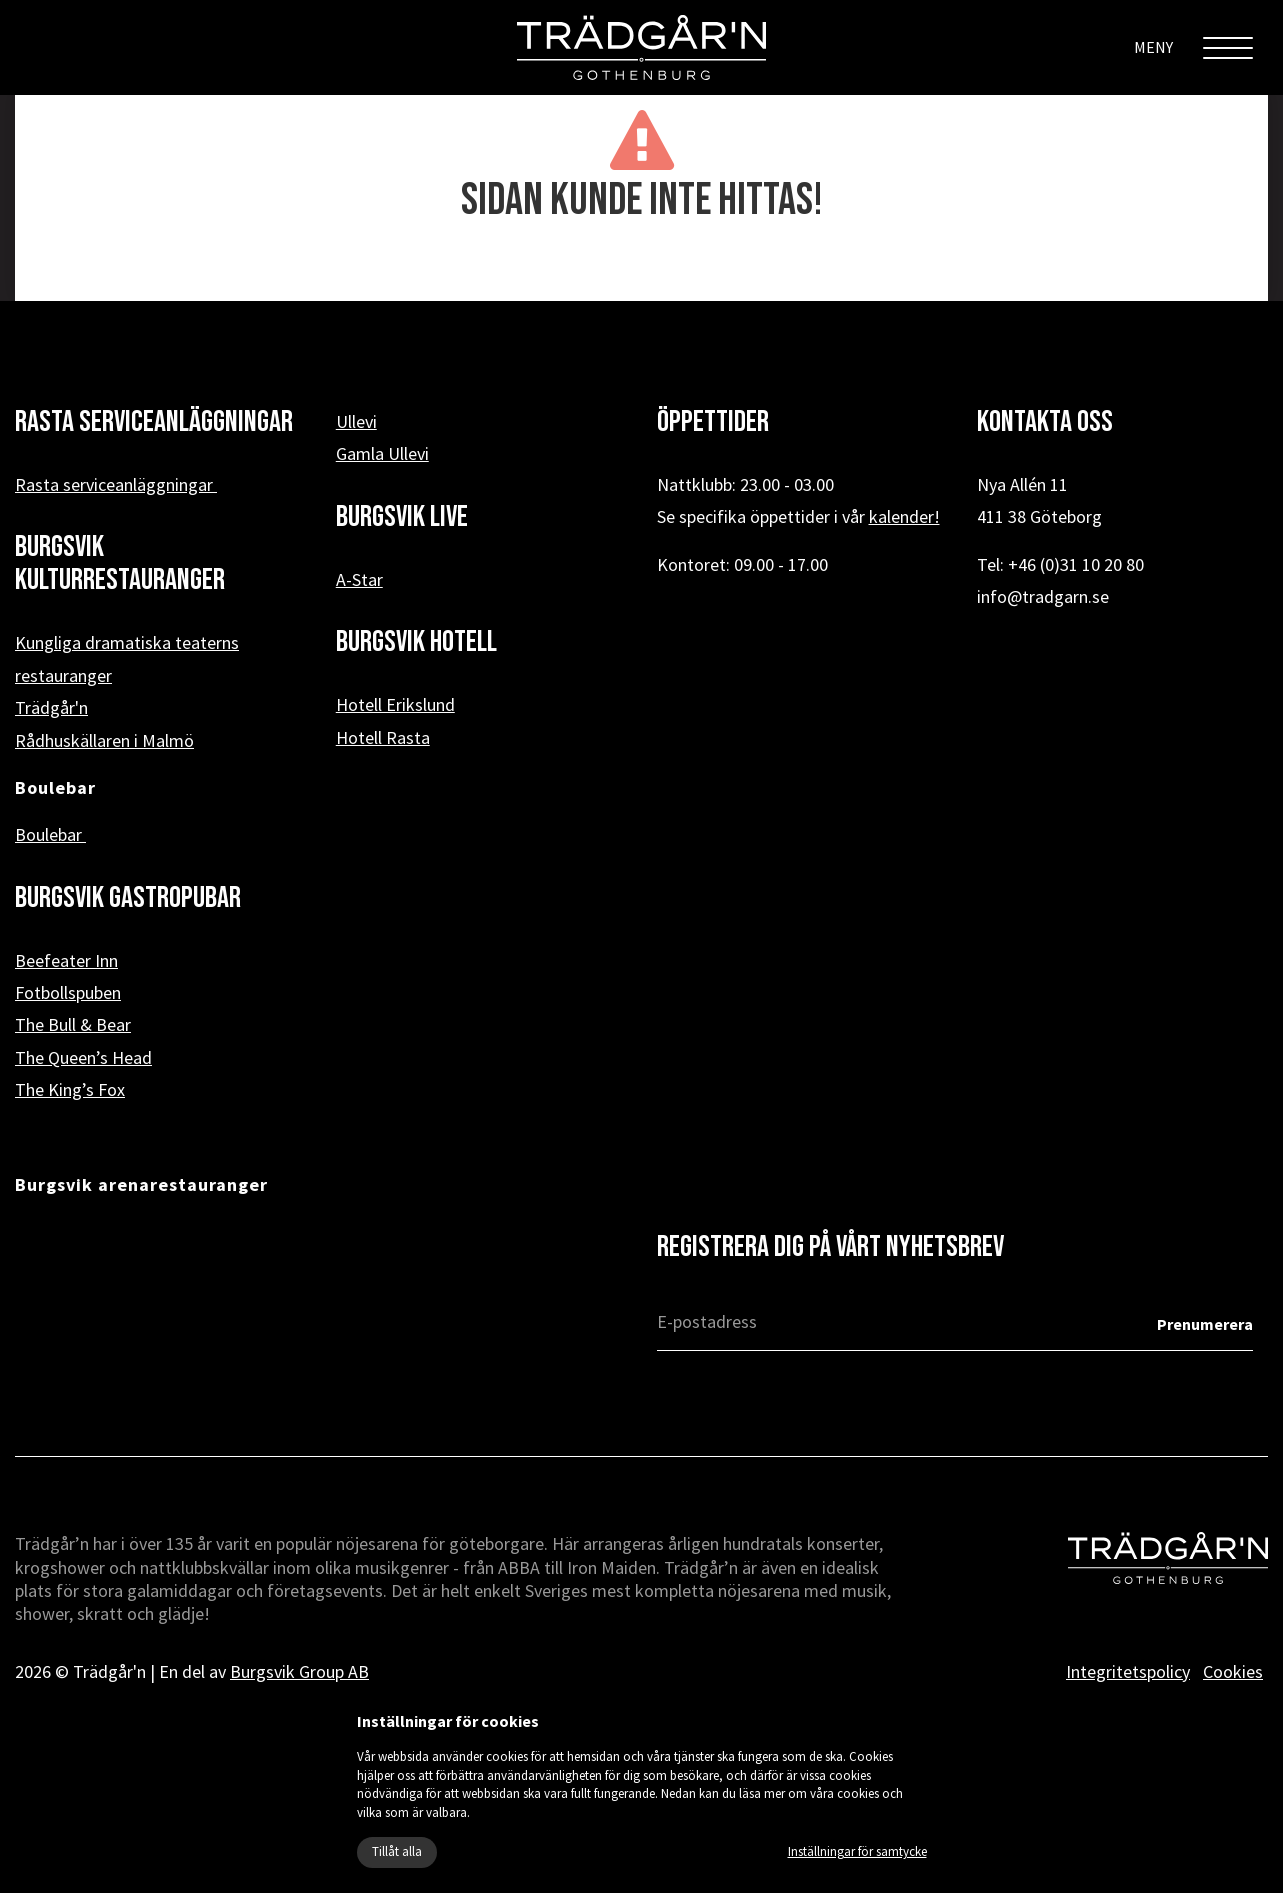  I want to click on Boulebar, so click(50, 834).